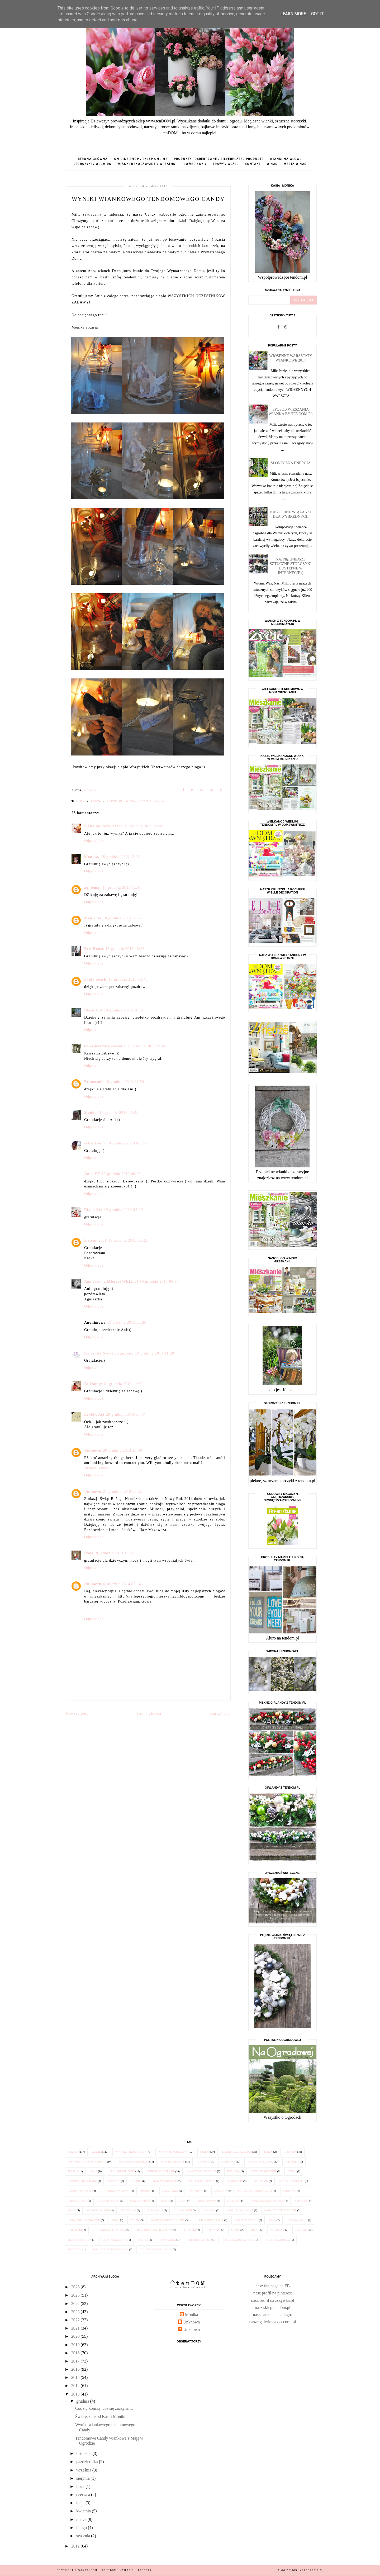  Describe the element at coordinates (201, 2181) in the screenshot. I see `elegancki lampion` at that location.